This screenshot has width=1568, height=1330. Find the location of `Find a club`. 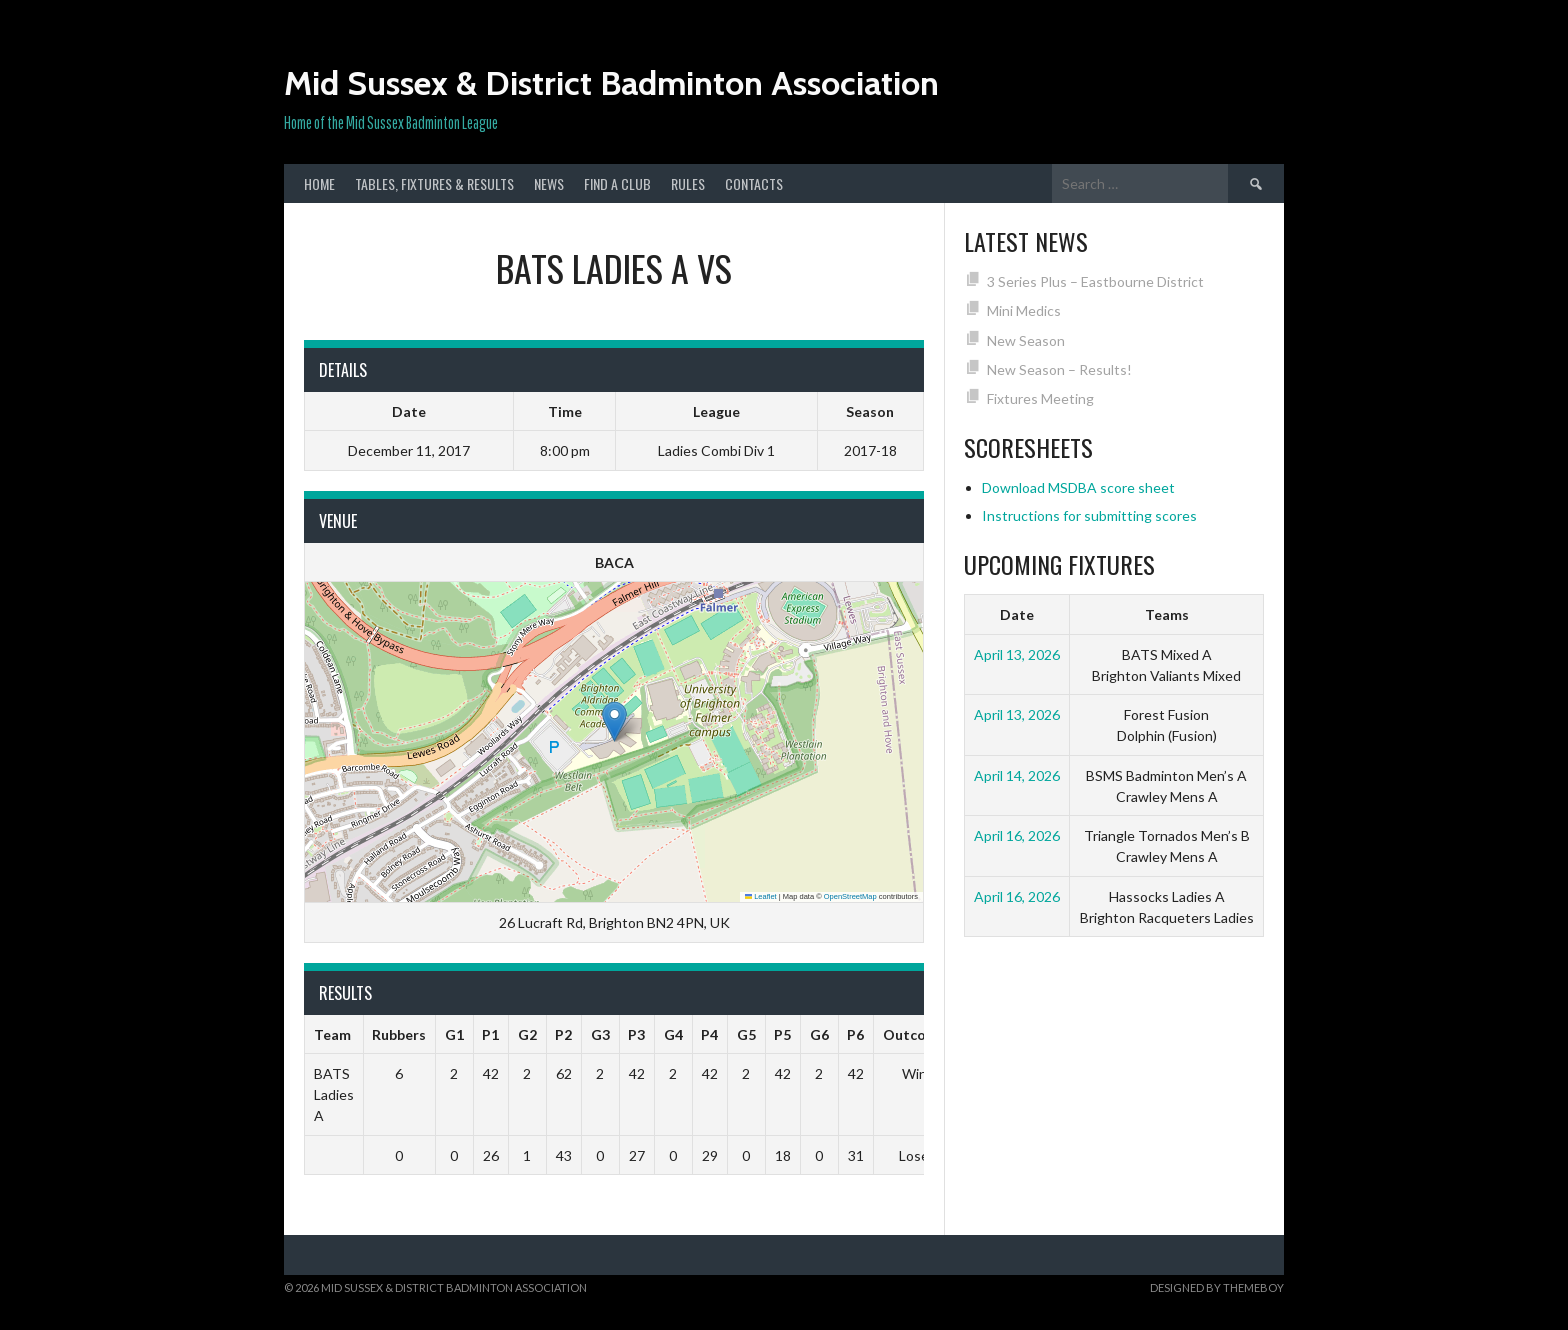

Find a club is located at coordinates (617, 183).